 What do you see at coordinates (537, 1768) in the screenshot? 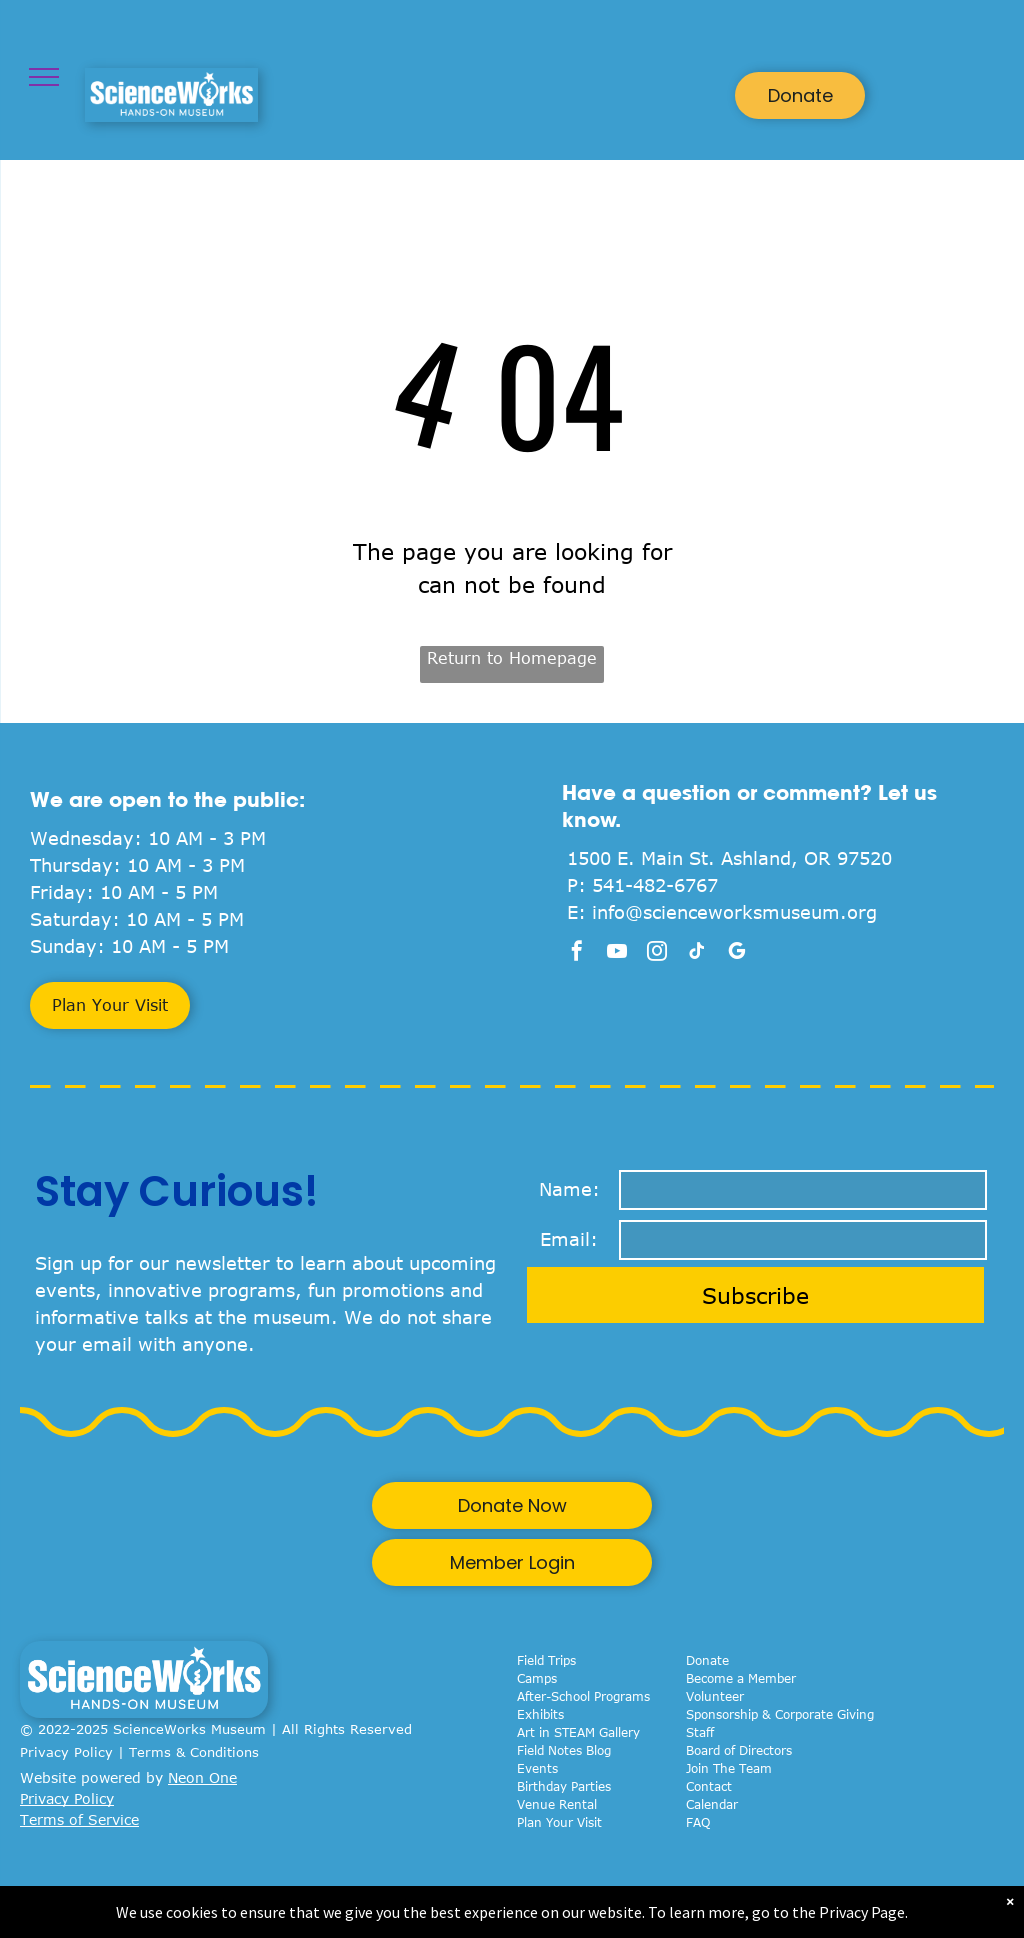
I see `Events` at bounding box center [537, 1768].